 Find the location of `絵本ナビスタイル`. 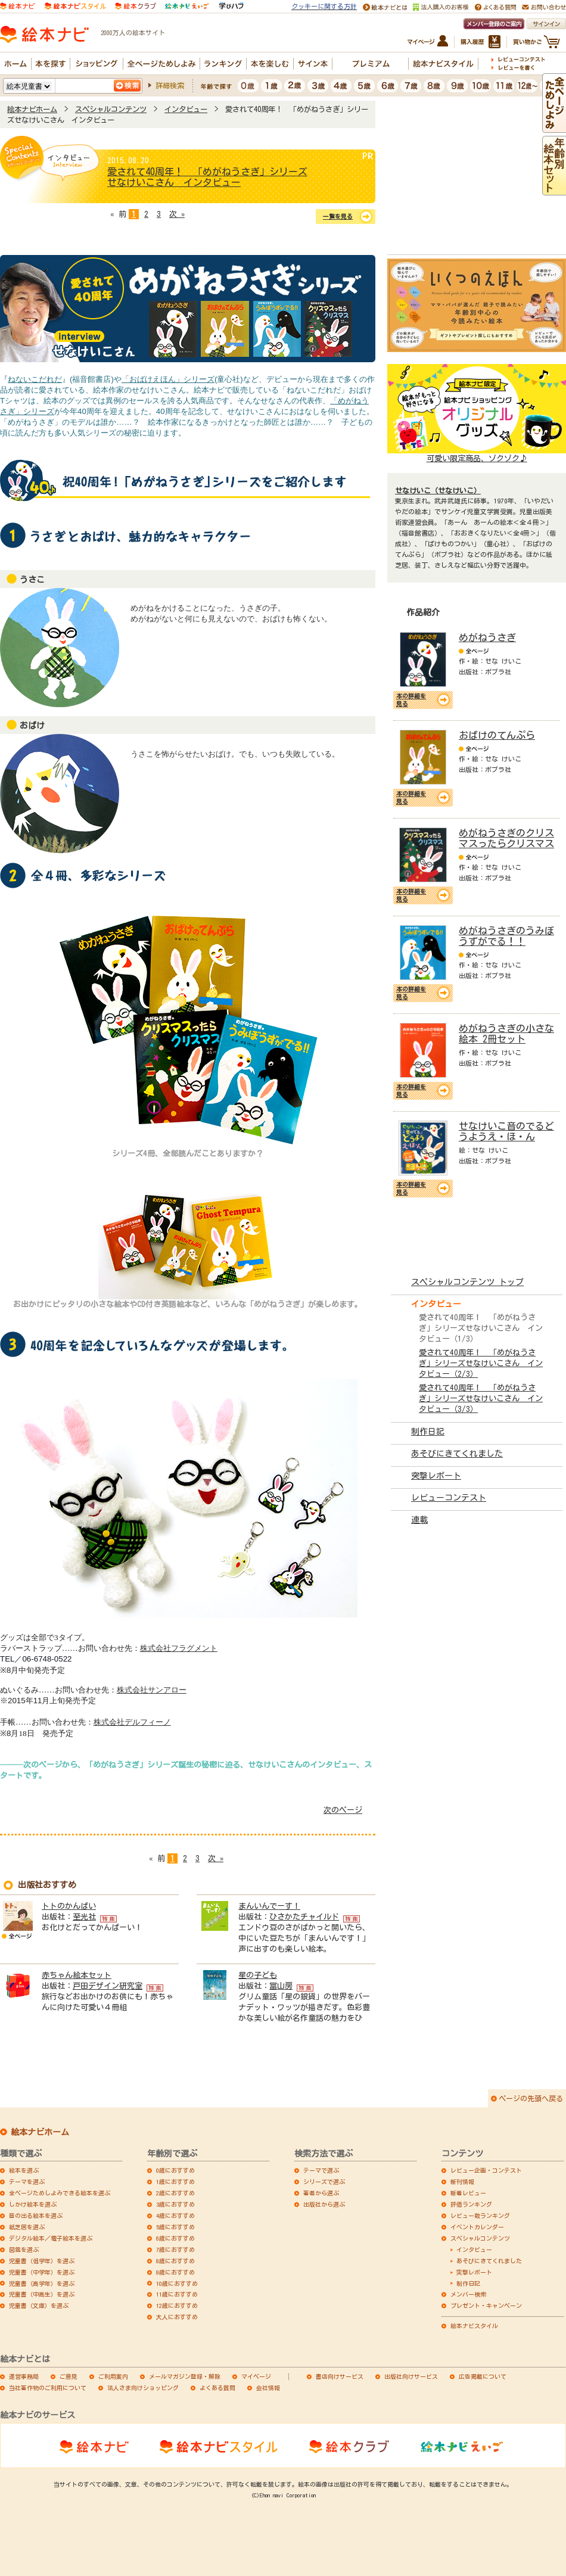

絵本ナビスタイル is located at coordinates (474, 2326).